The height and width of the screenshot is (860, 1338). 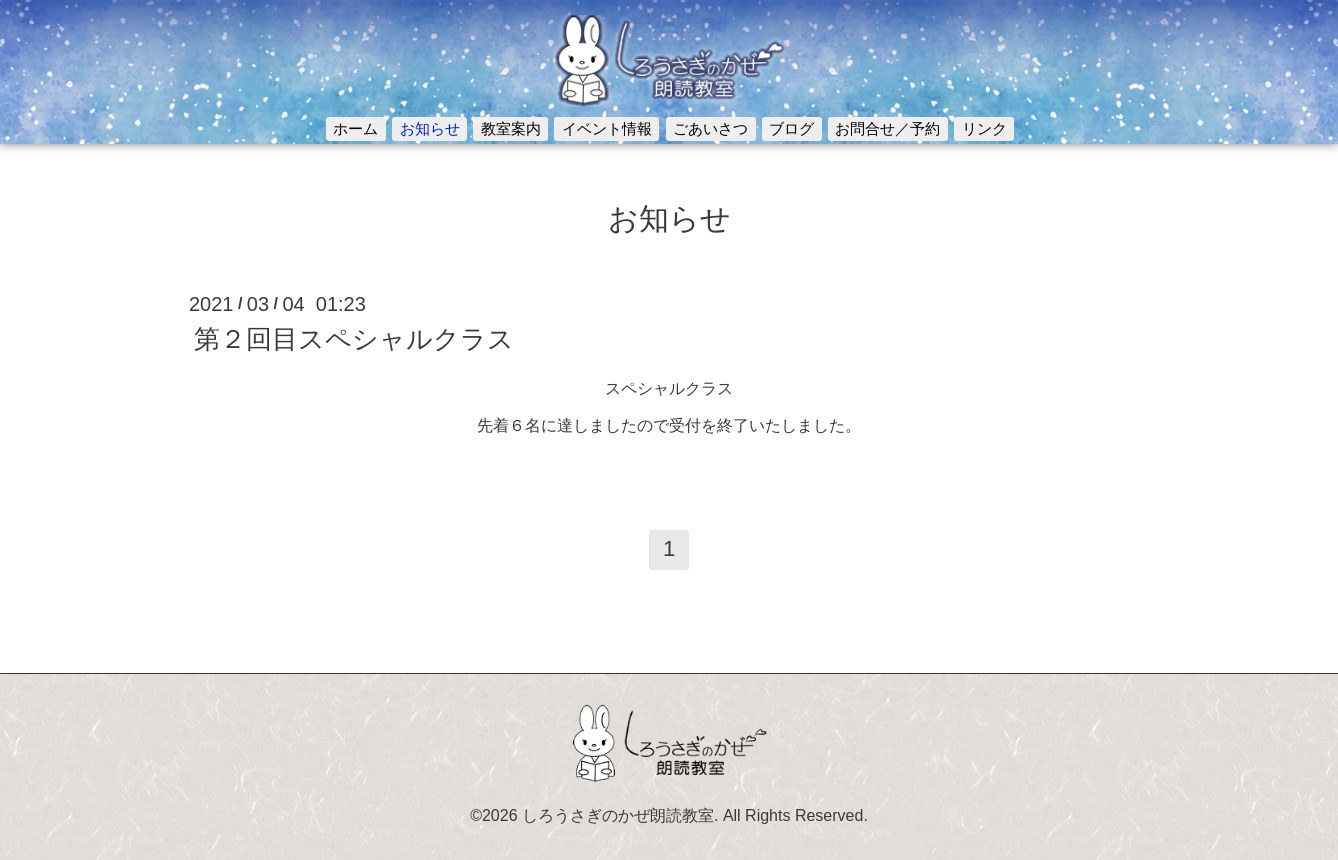 I want to click on ブログ, so click(x=791, y=128).